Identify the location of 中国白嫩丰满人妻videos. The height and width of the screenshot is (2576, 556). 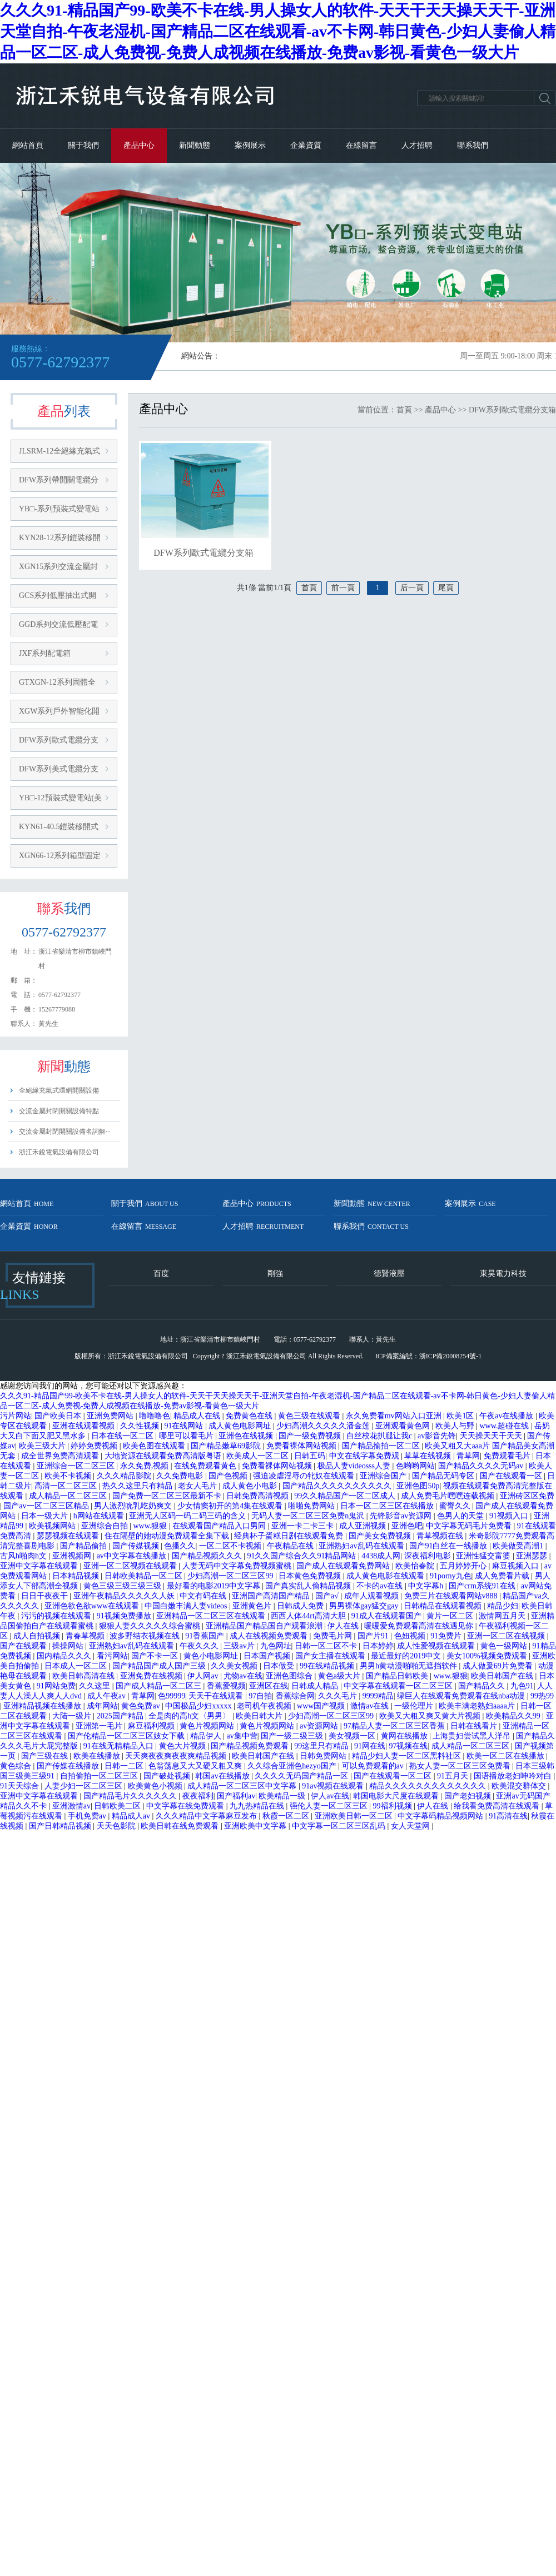
(187, 1606).